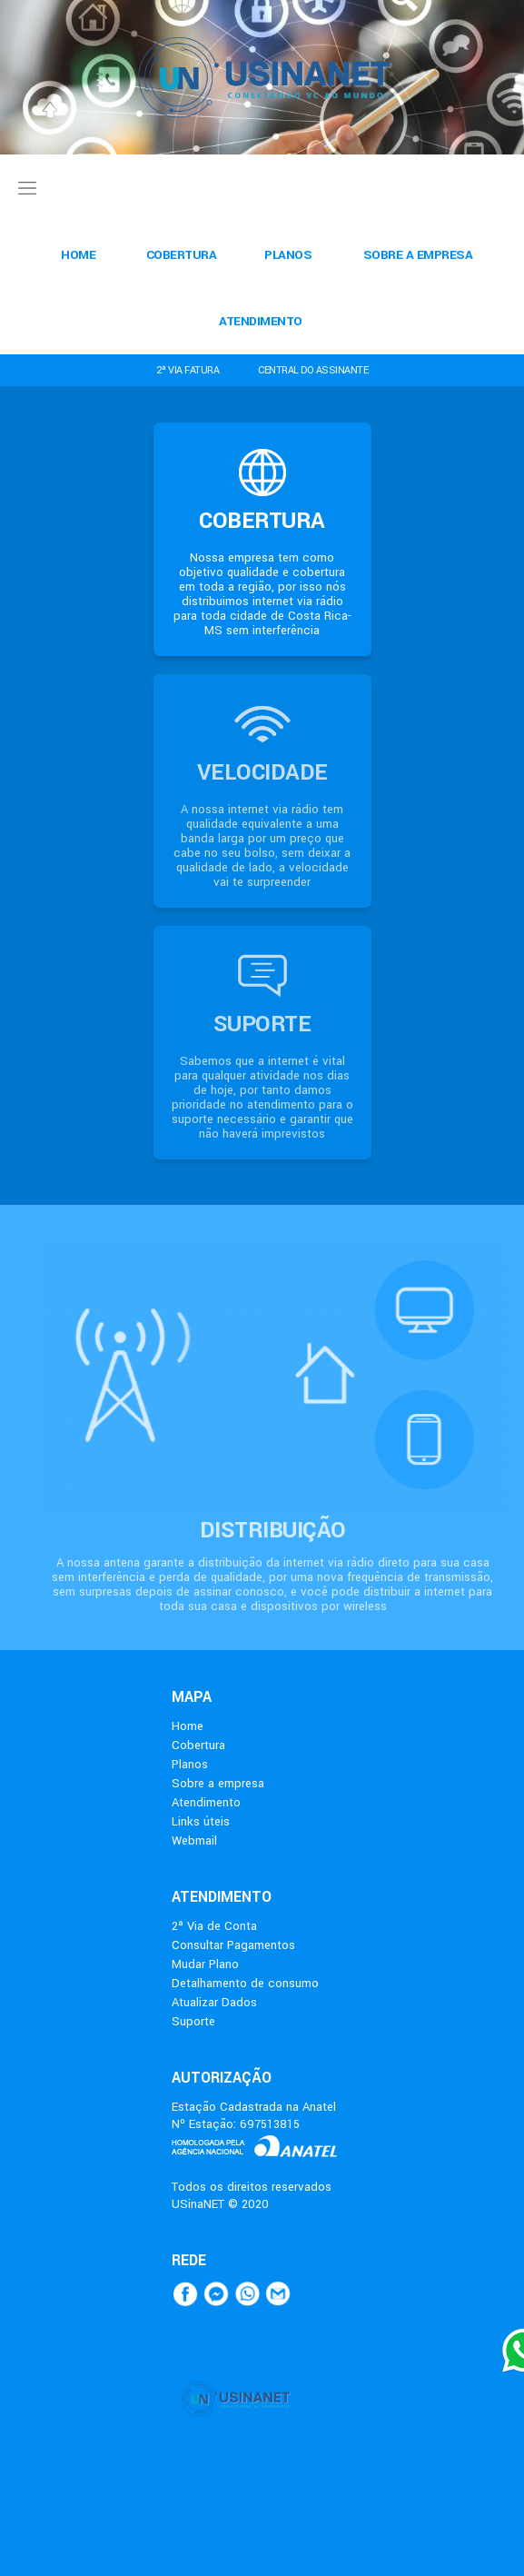 This screenshot has height=2576, width=524. I want to click on Detalhamento de consumo, so click(245, 1983).